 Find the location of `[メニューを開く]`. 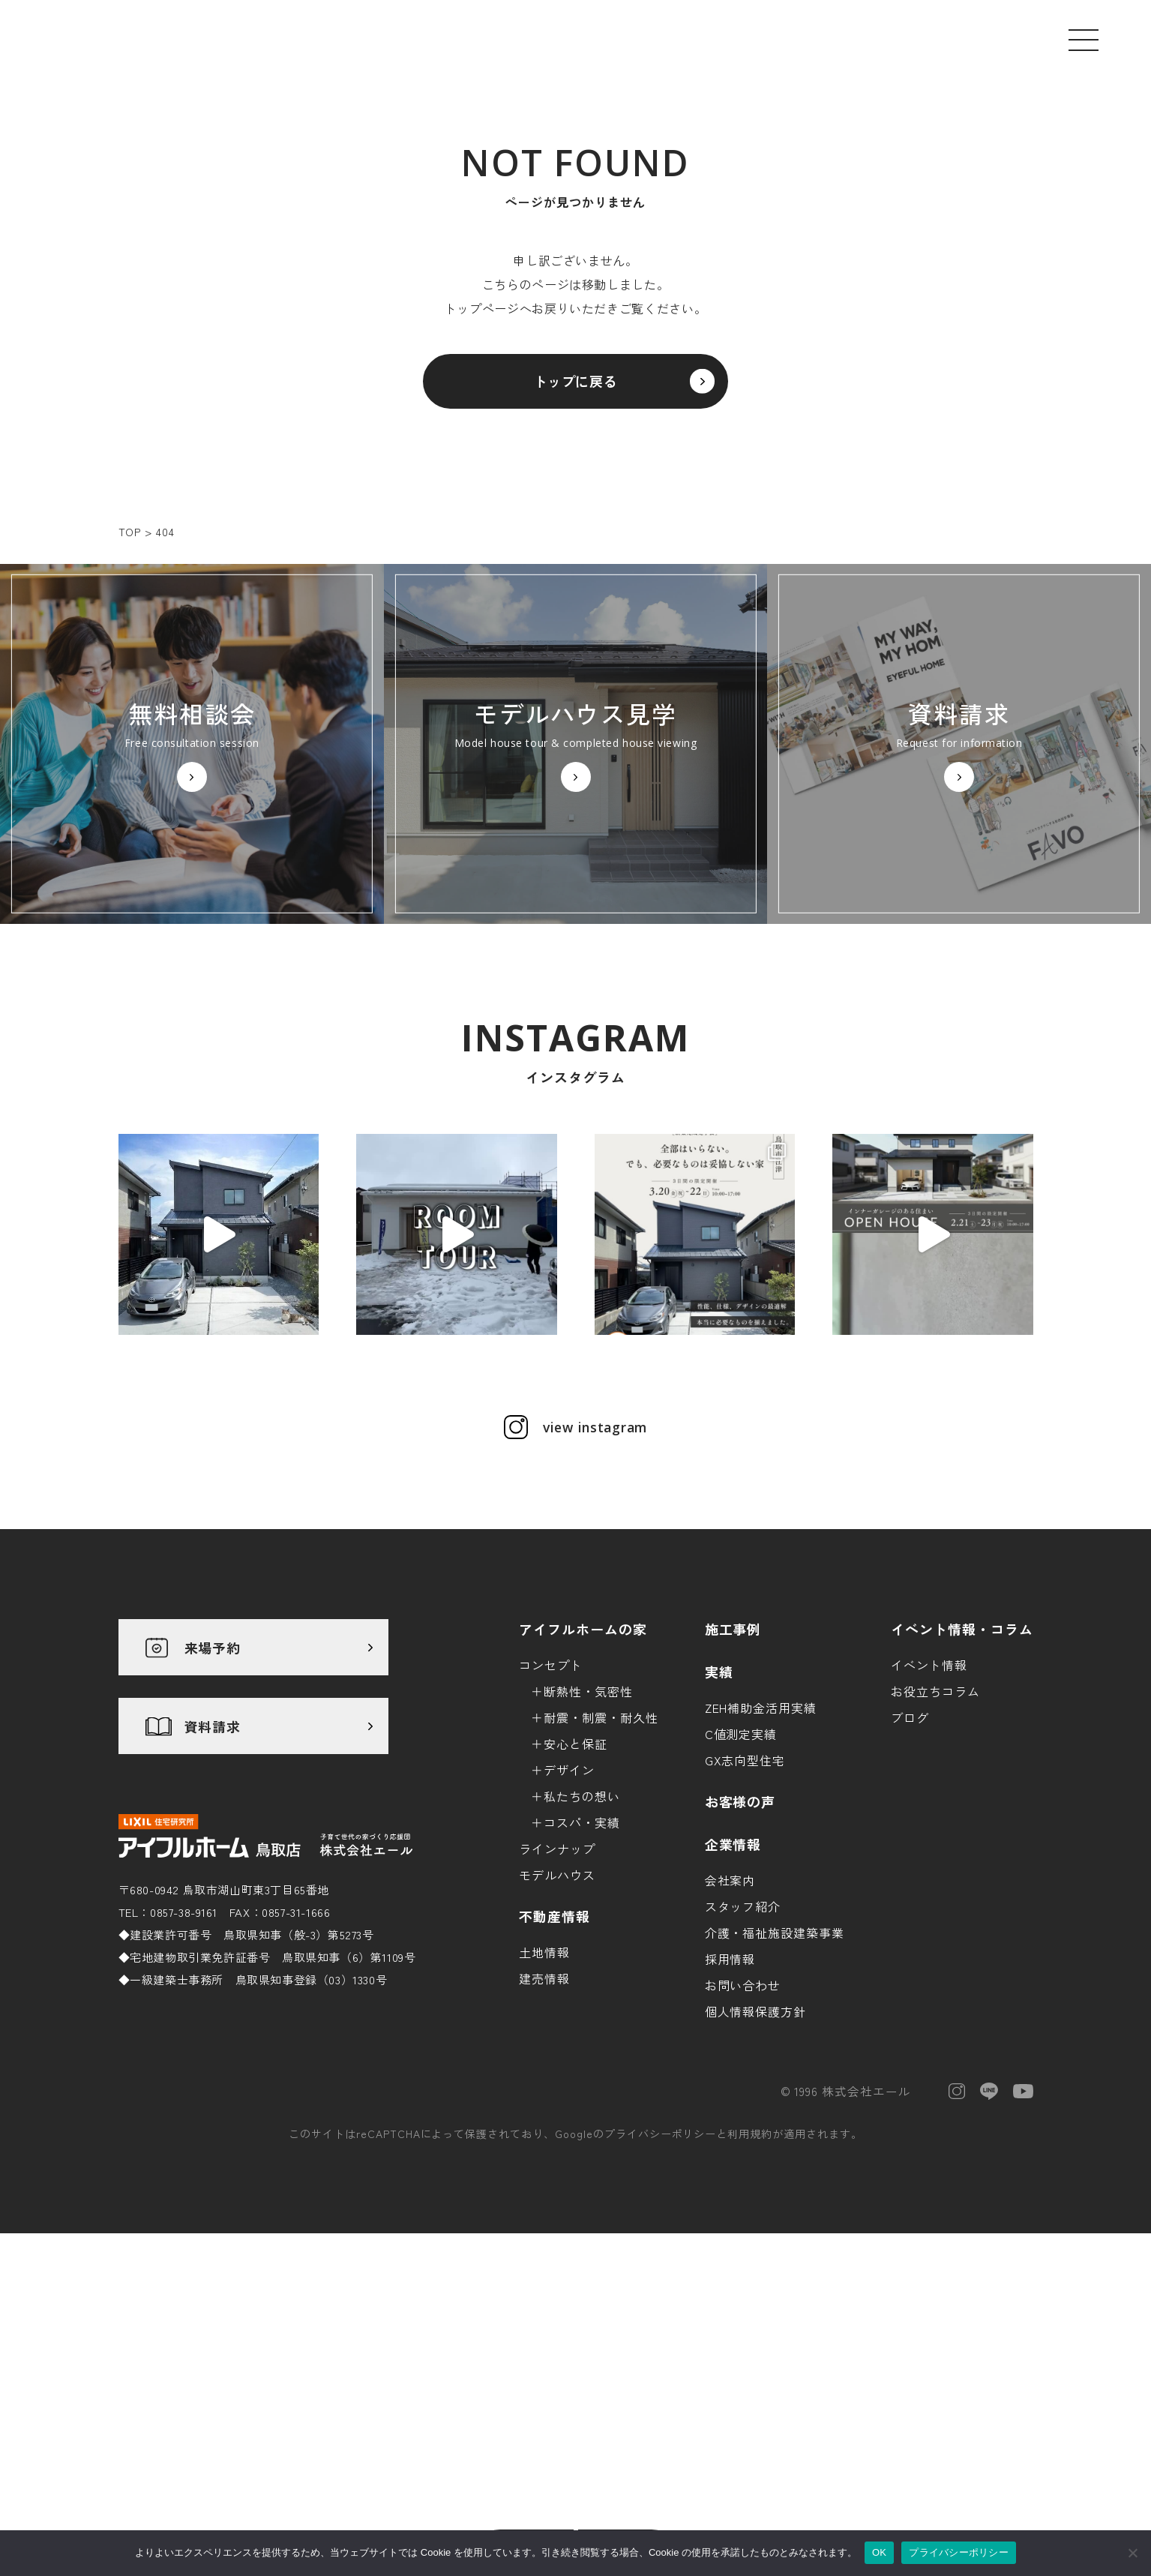

[メニューを開く] is located at coordinates (1083, 39).